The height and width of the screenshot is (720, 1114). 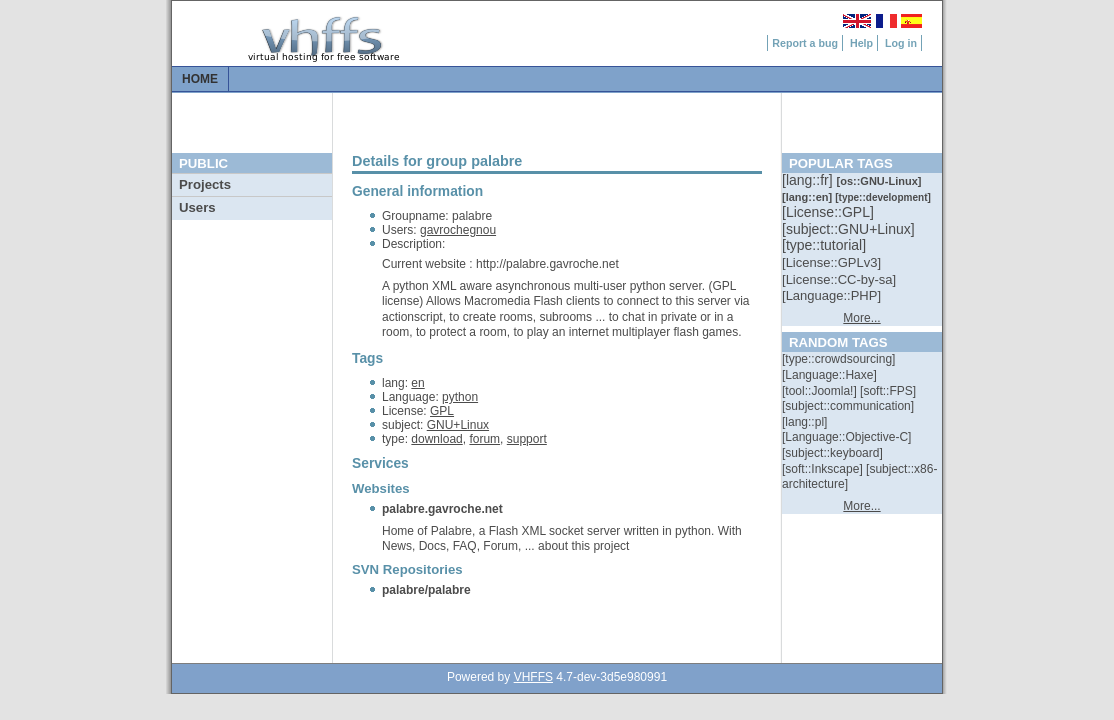 What do you see at coordinates (200, 79) in the screenshot?
I see `Home` at bounding box center [200, 79].